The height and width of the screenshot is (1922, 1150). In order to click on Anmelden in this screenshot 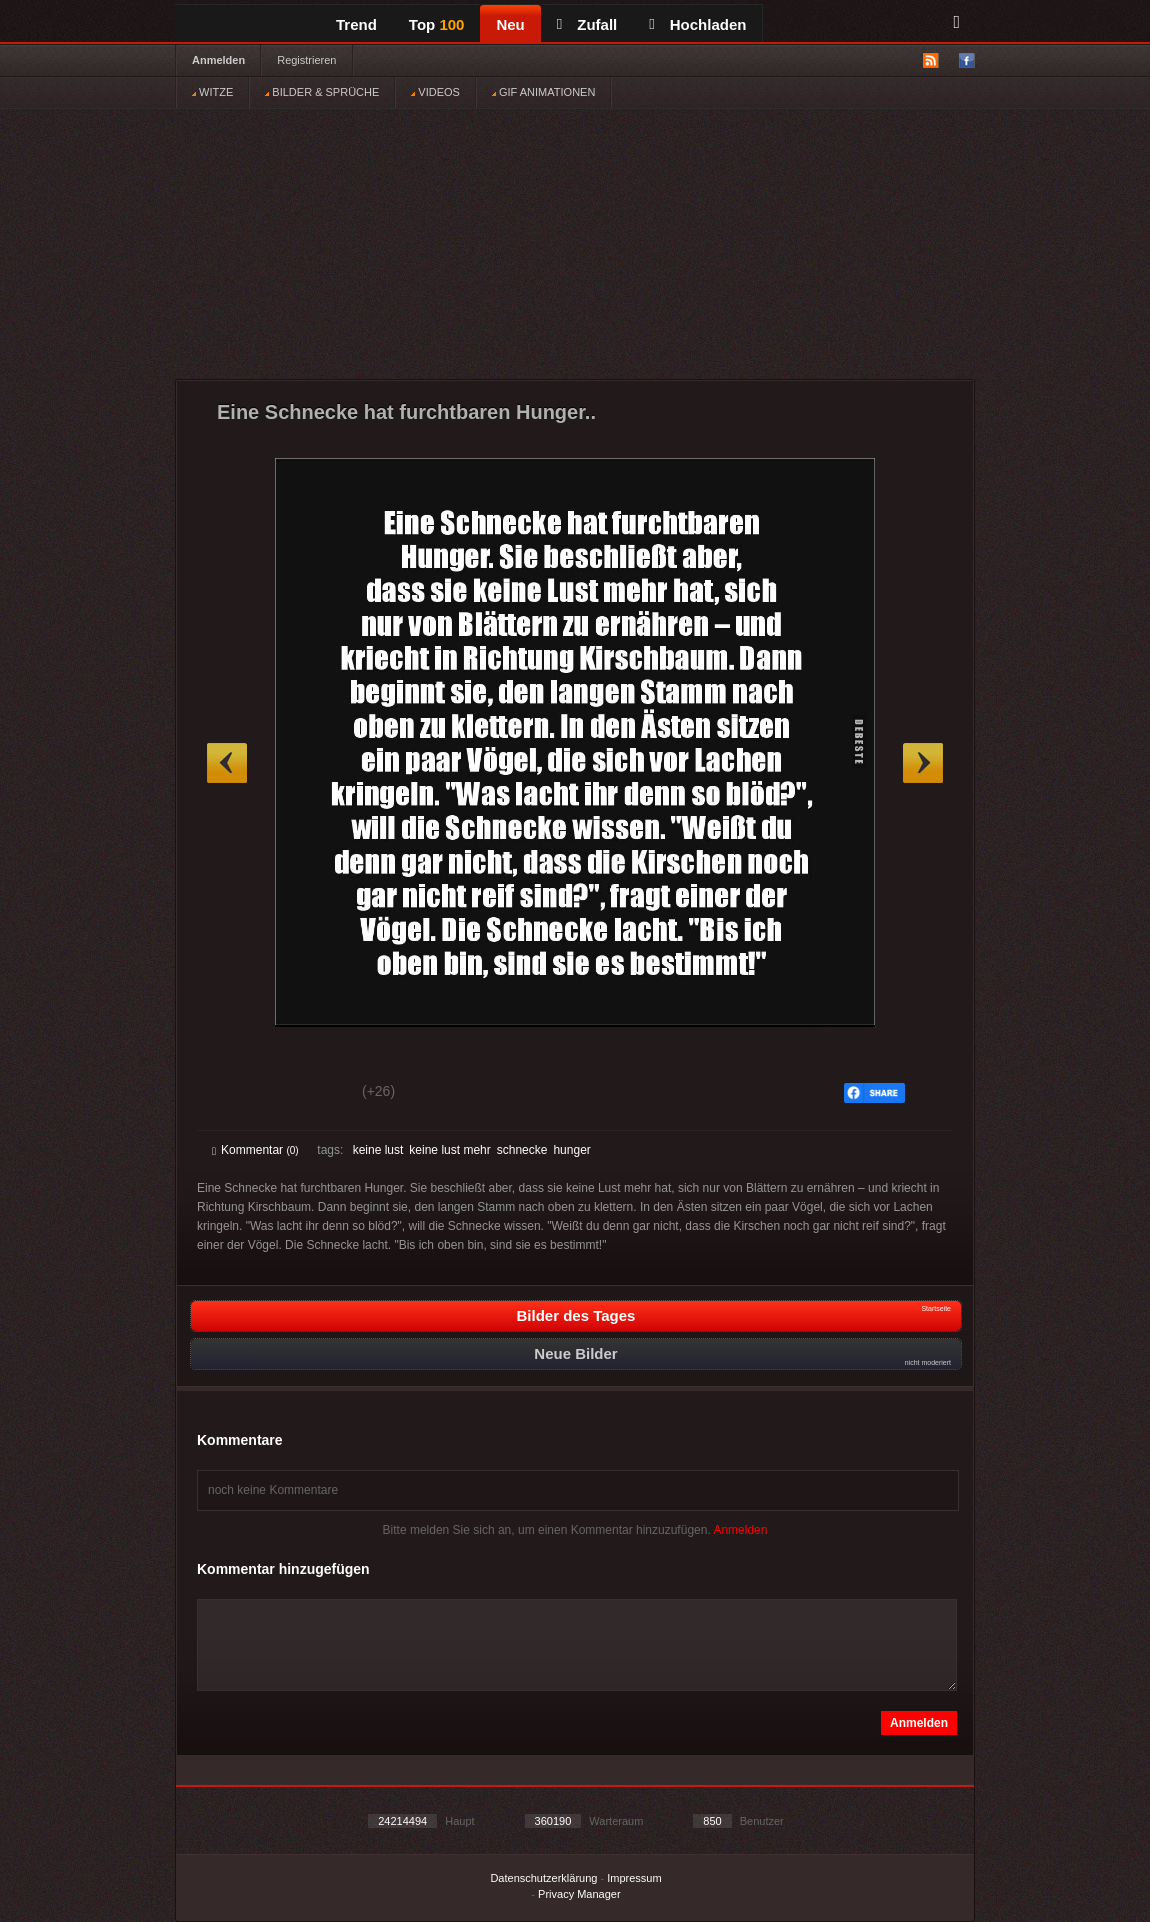, I will do `click(218, 60)`.